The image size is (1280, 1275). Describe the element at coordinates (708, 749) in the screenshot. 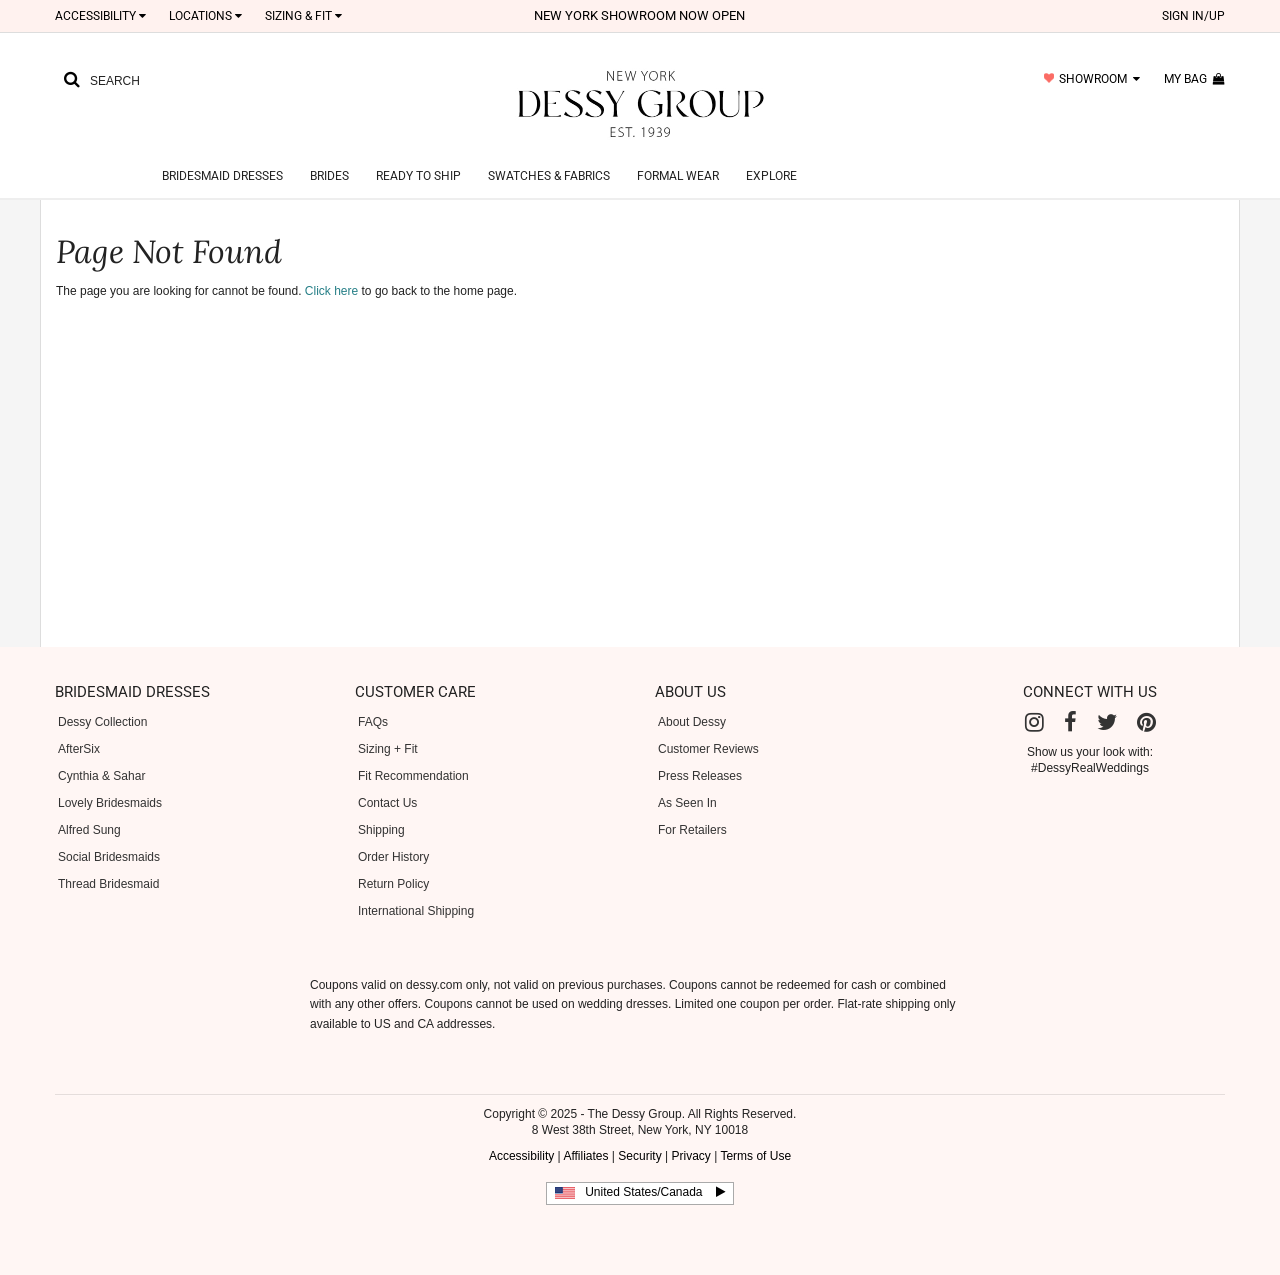

I see `Customer Reviews` at that location.